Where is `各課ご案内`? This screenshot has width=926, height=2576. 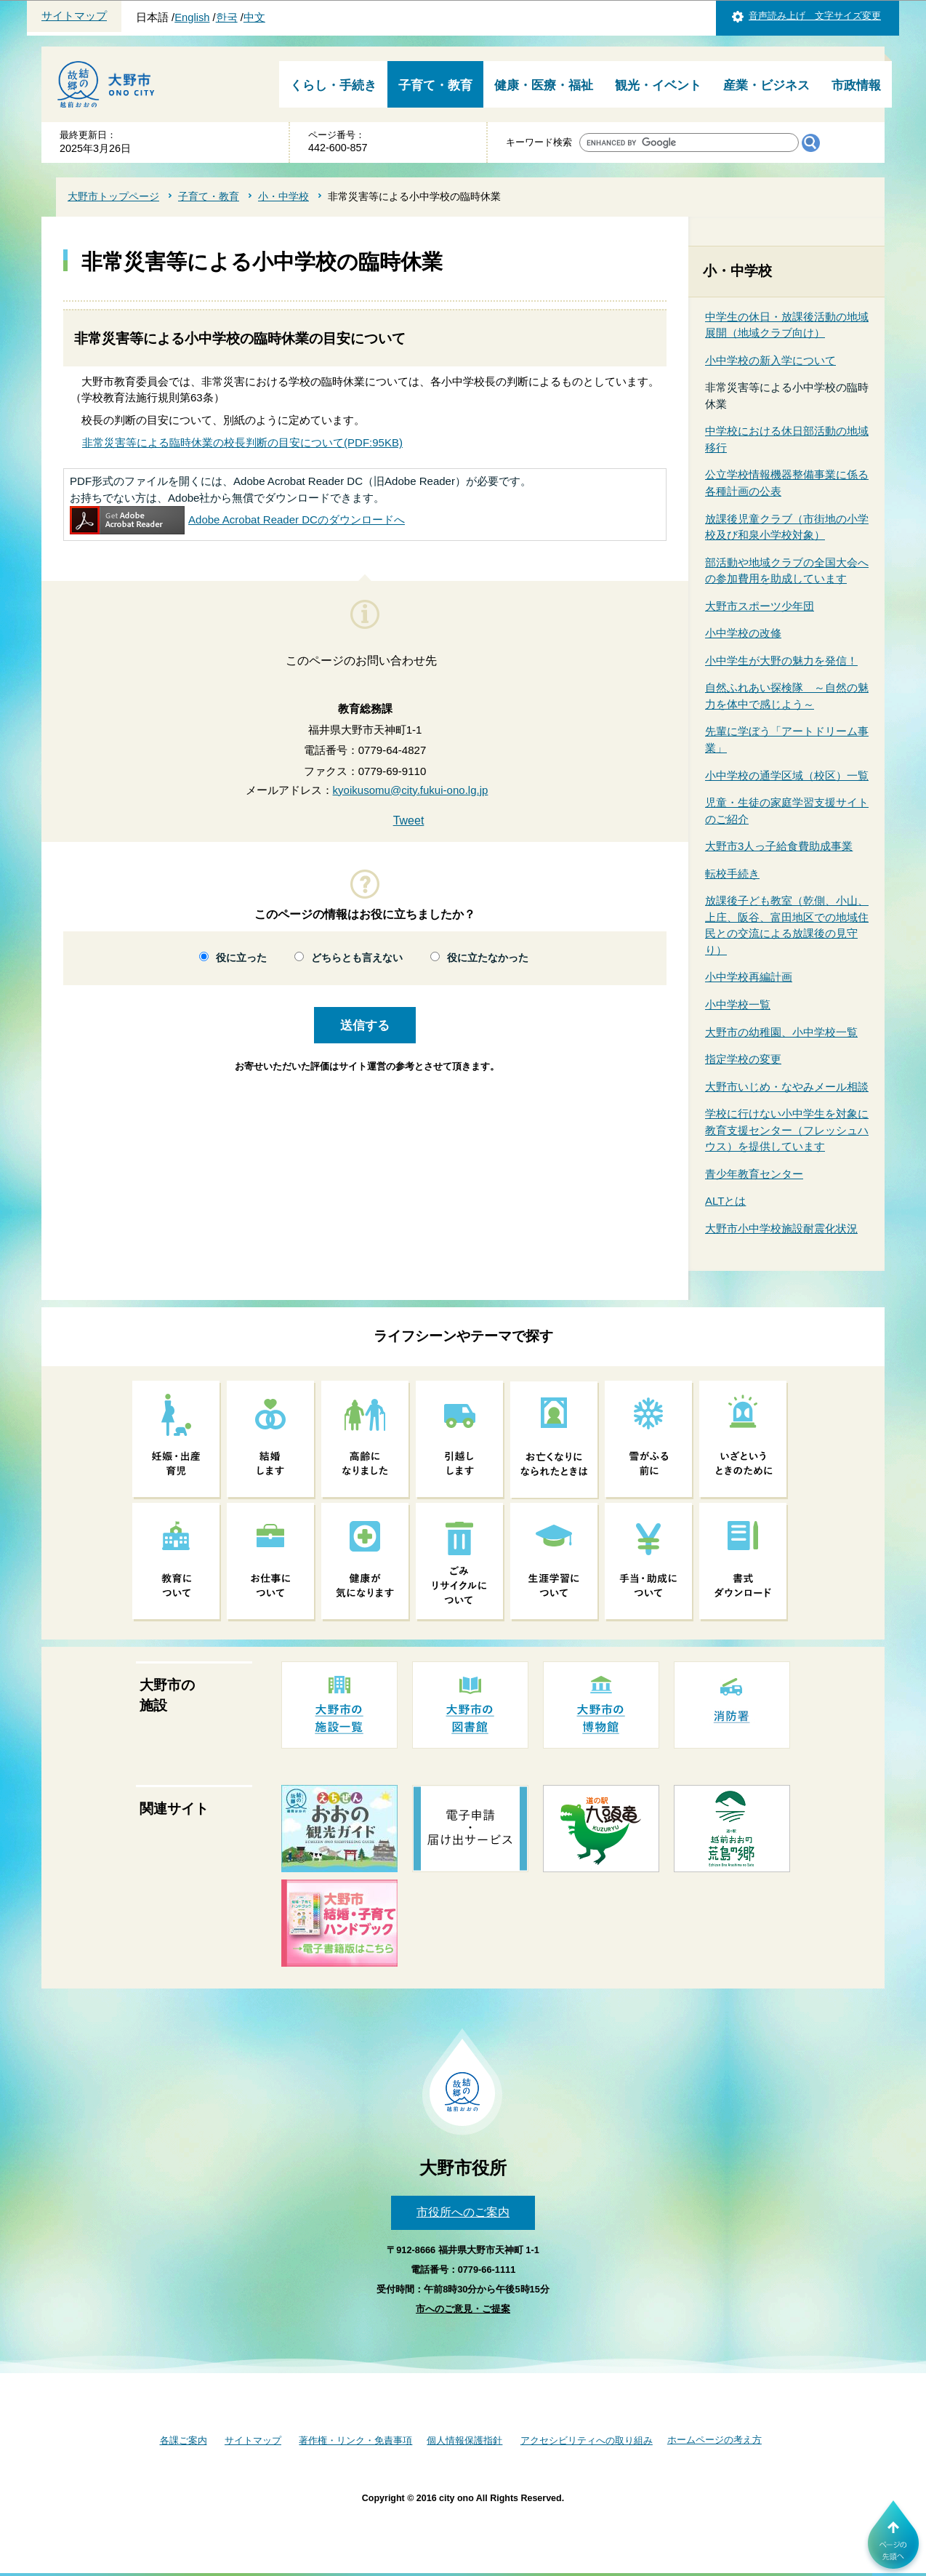 各課ご案内 is located at coordinates (183, 2440).